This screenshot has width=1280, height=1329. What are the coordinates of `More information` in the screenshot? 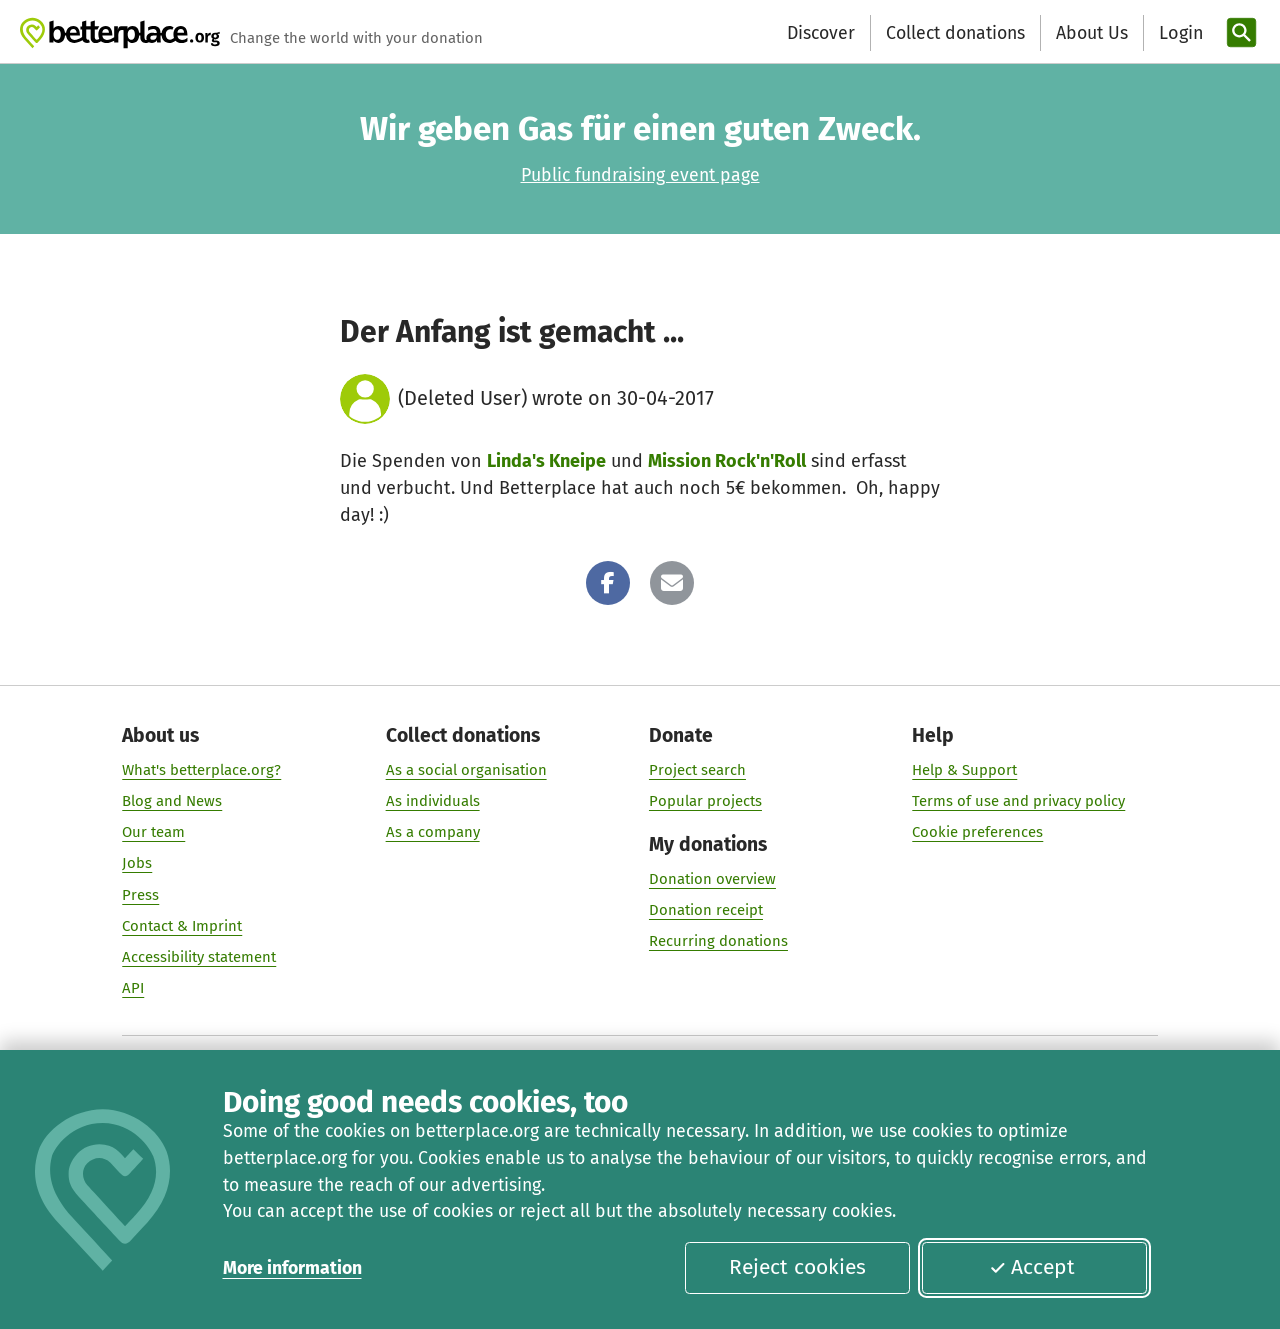 It's located at (292, 1268).